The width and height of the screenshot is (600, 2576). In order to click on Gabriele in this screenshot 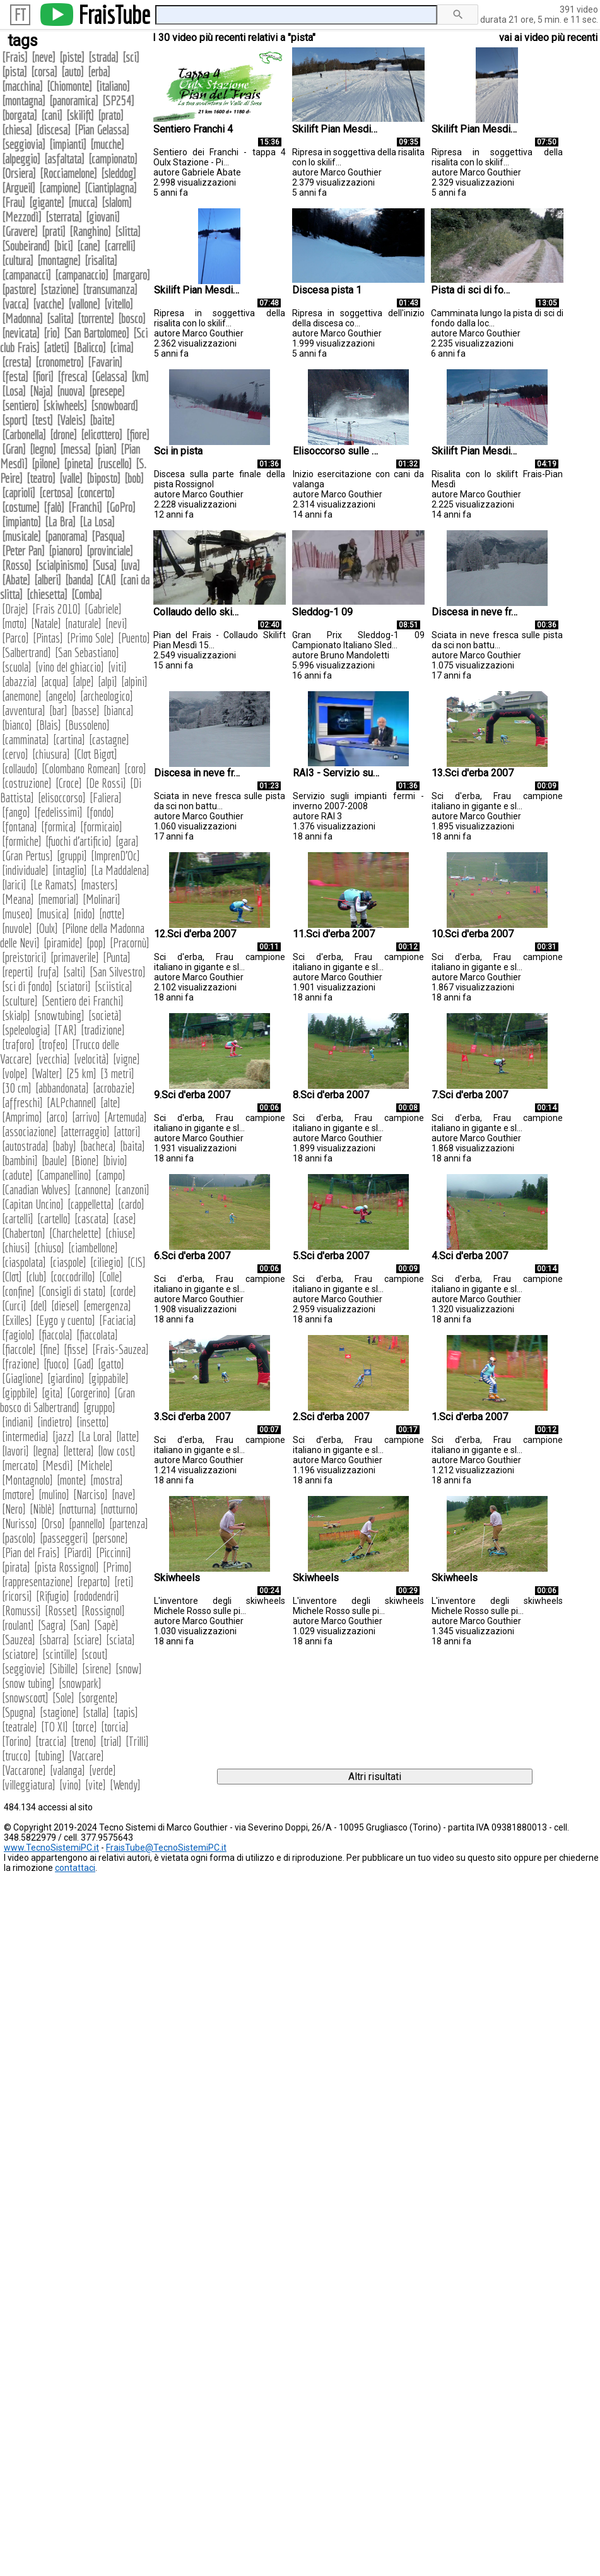, I will do `click(103, 609)`.